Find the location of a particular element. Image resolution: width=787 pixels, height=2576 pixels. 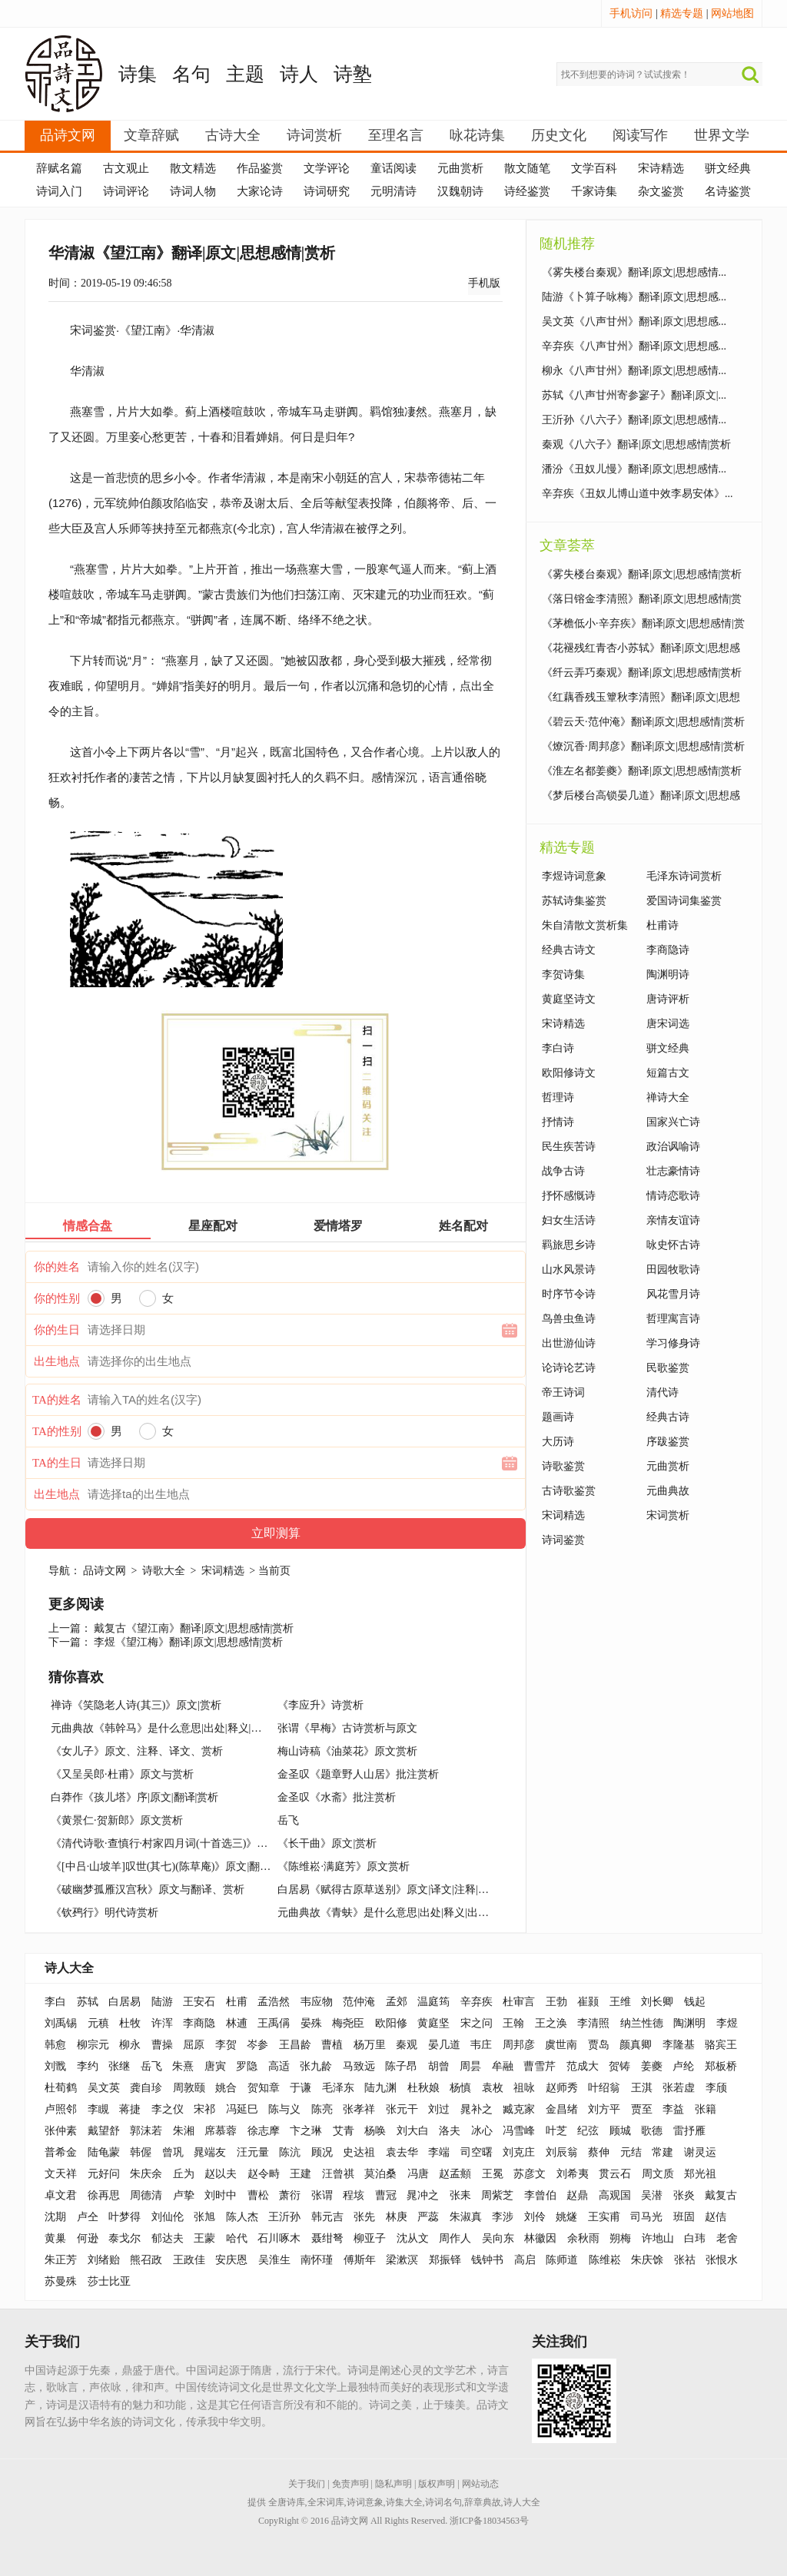

班固 is located at coordinates (684, 2217).